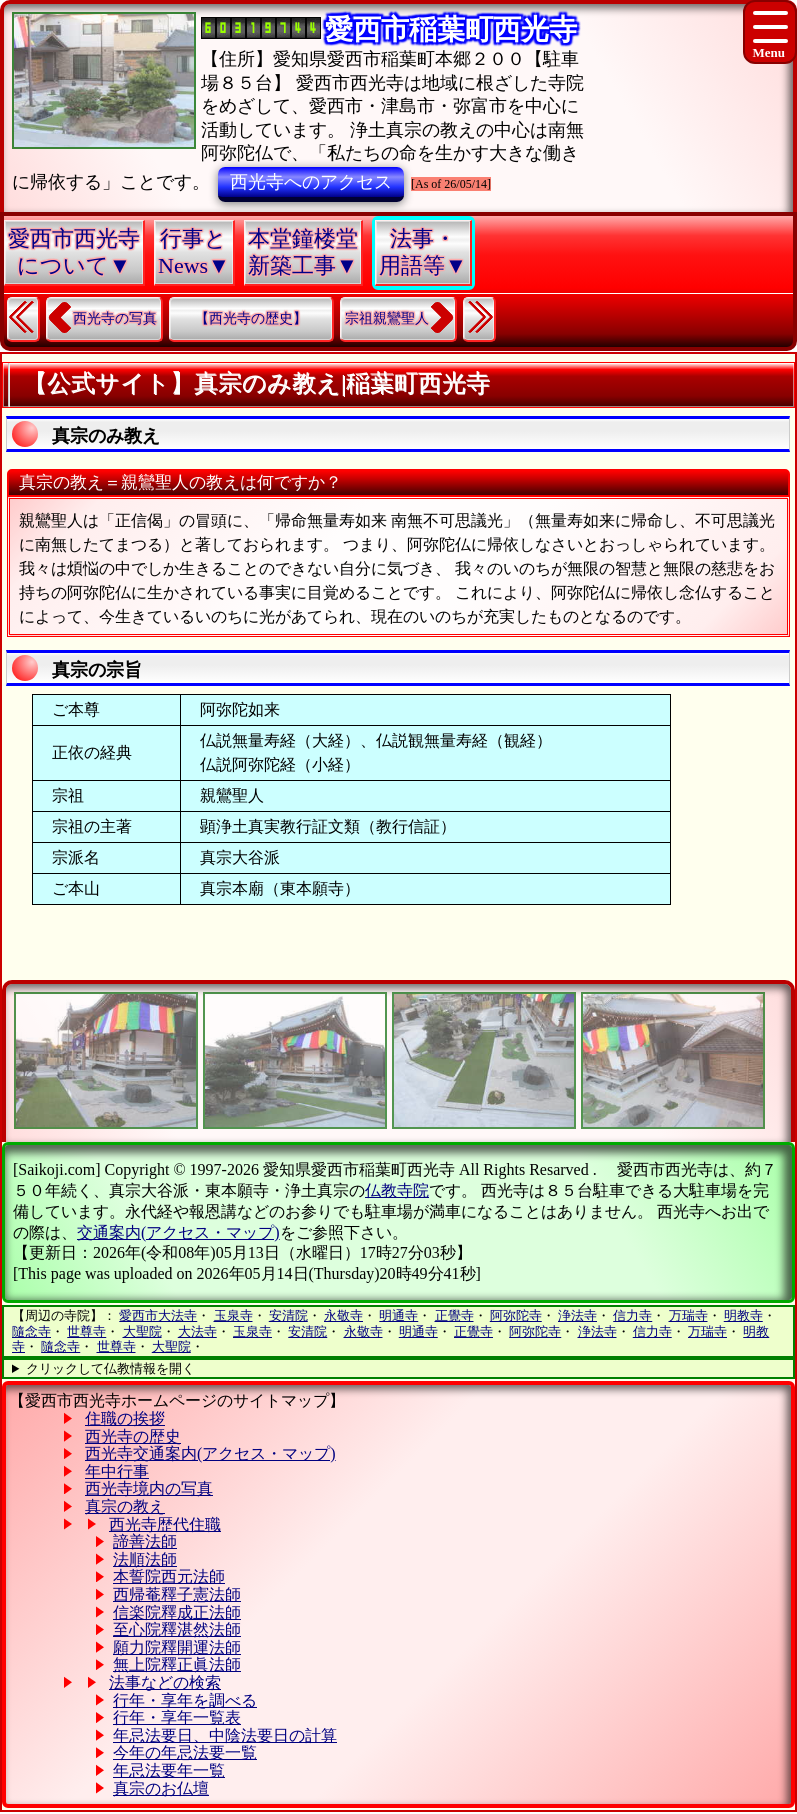 The width and height of the screenshot is (797, 1814). Describe the element at coordinates (158, 1315) in the screenshot. I see `愛西市大法寺` at that location.